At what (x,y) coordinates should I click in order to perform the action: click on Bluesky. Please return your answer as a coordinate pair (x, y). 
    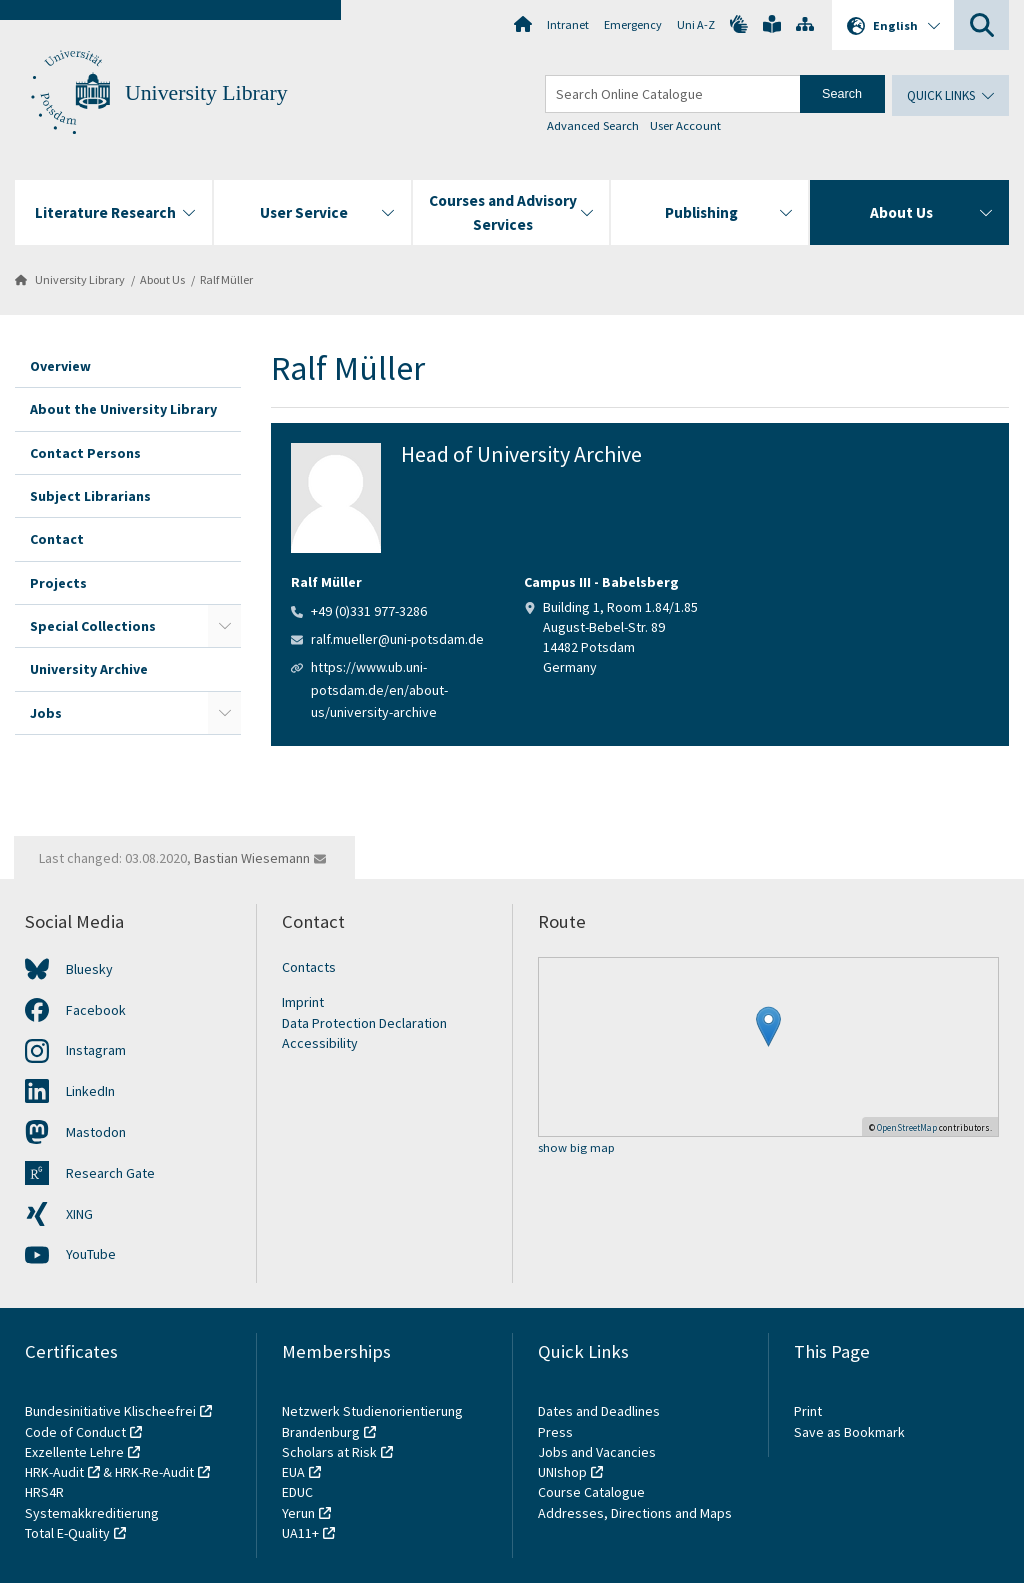
    Looking at the image, I should click on (89, 969).